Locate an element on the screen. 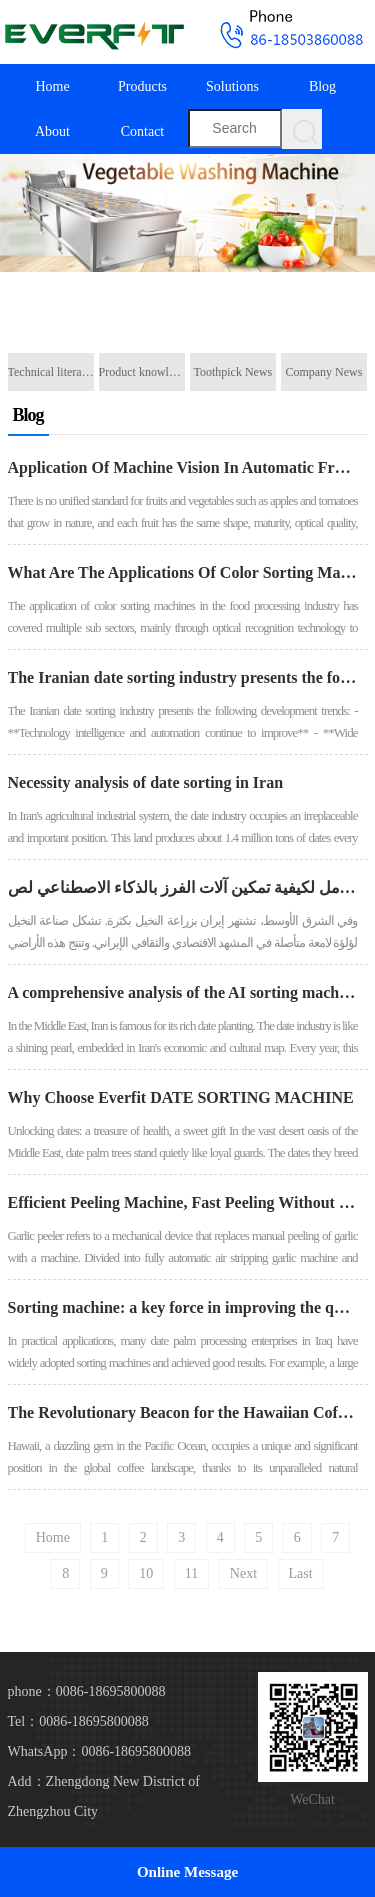 The height and width of the screenshot is (1897, 375). Online Message is located at coordinates (187, 1872).